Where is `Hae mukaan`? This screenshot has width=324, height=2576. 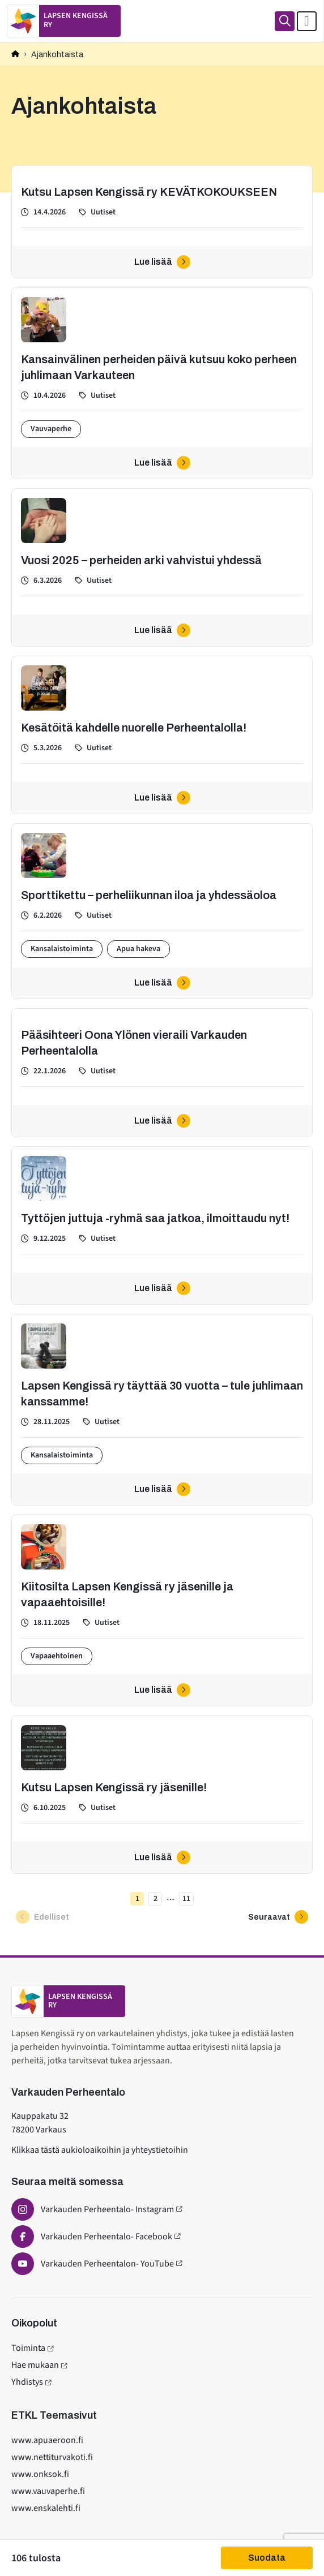 Hae mukaan is located at coordinates (35, 2365).